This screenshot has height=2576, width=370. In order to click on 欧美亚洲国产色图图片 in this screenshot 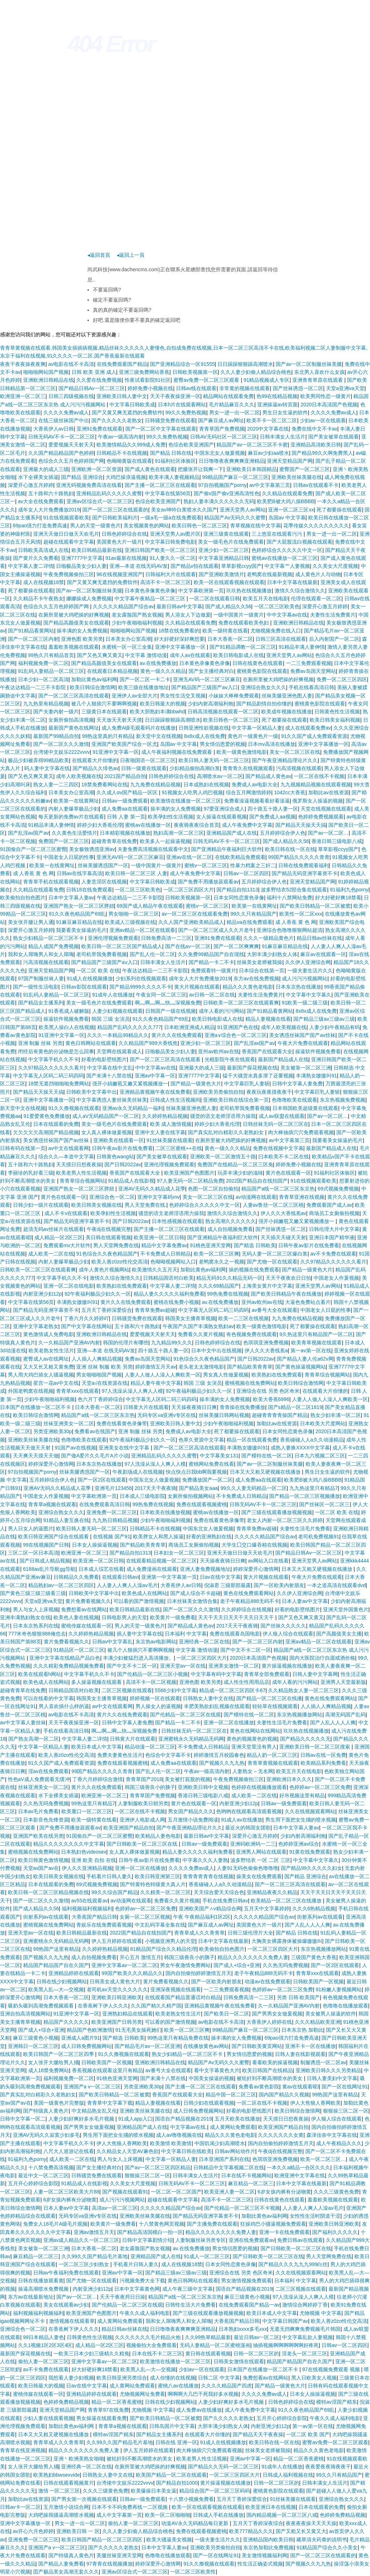, I will do `click(189, 1173)`.